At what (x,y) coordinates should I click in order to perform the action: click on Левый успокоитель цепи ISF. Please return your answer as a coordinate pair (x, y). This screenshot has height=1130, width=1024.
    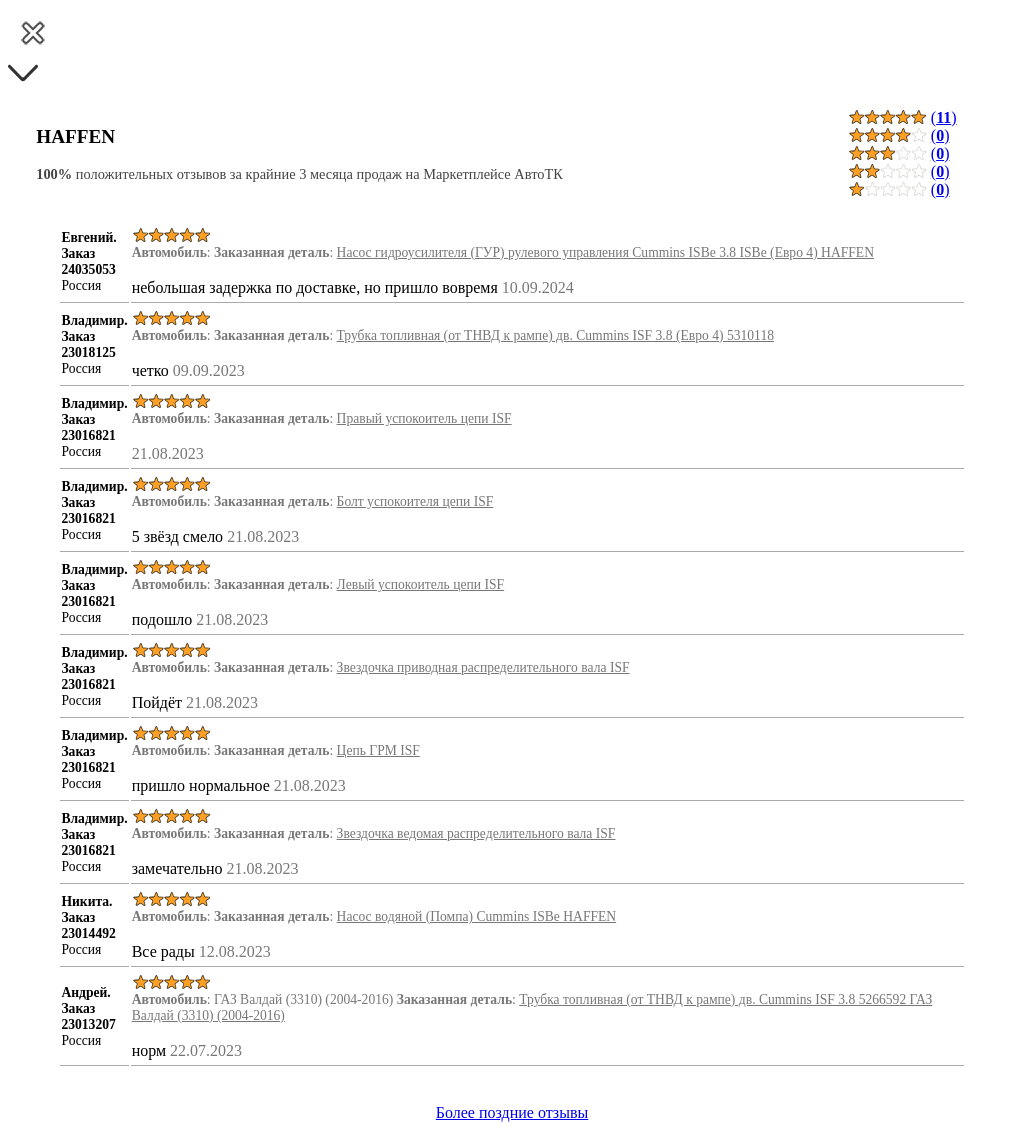
    Looking at the image, I should click on (421, 584).